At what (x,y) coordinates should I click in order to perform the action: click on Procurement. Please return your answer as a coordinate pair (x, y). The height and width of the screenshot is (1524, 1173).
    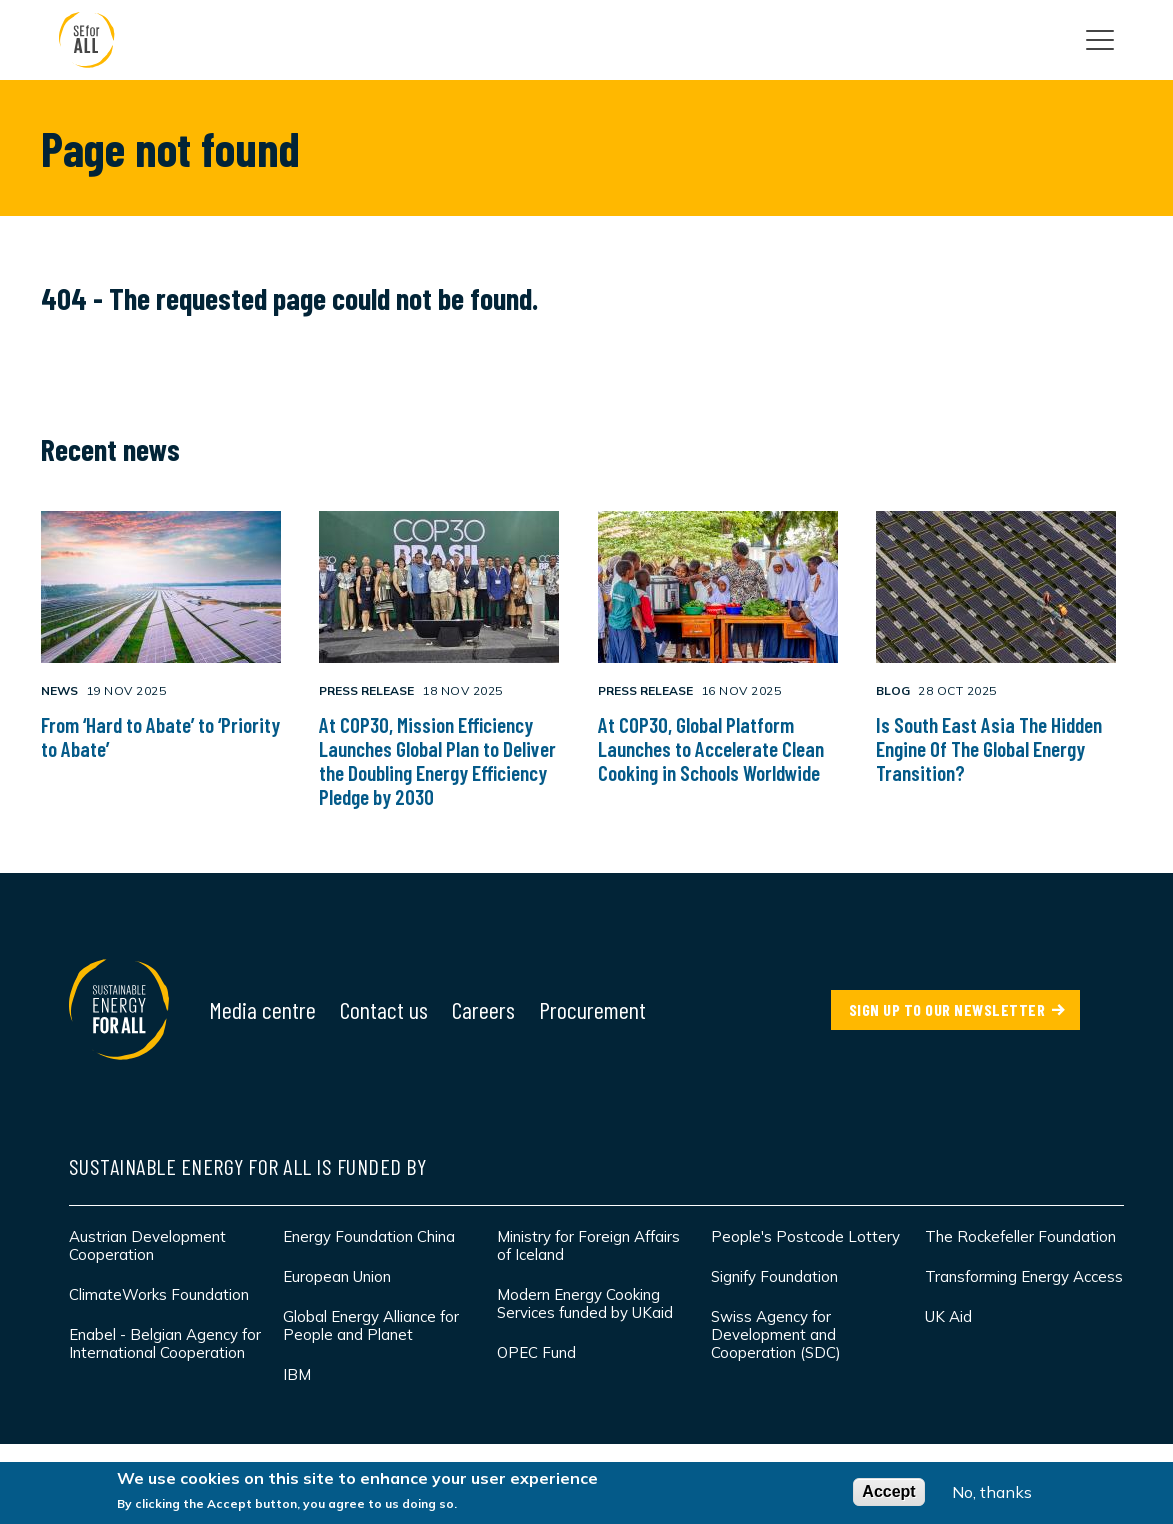
    Looking at the image, I should click on (592, 1009).